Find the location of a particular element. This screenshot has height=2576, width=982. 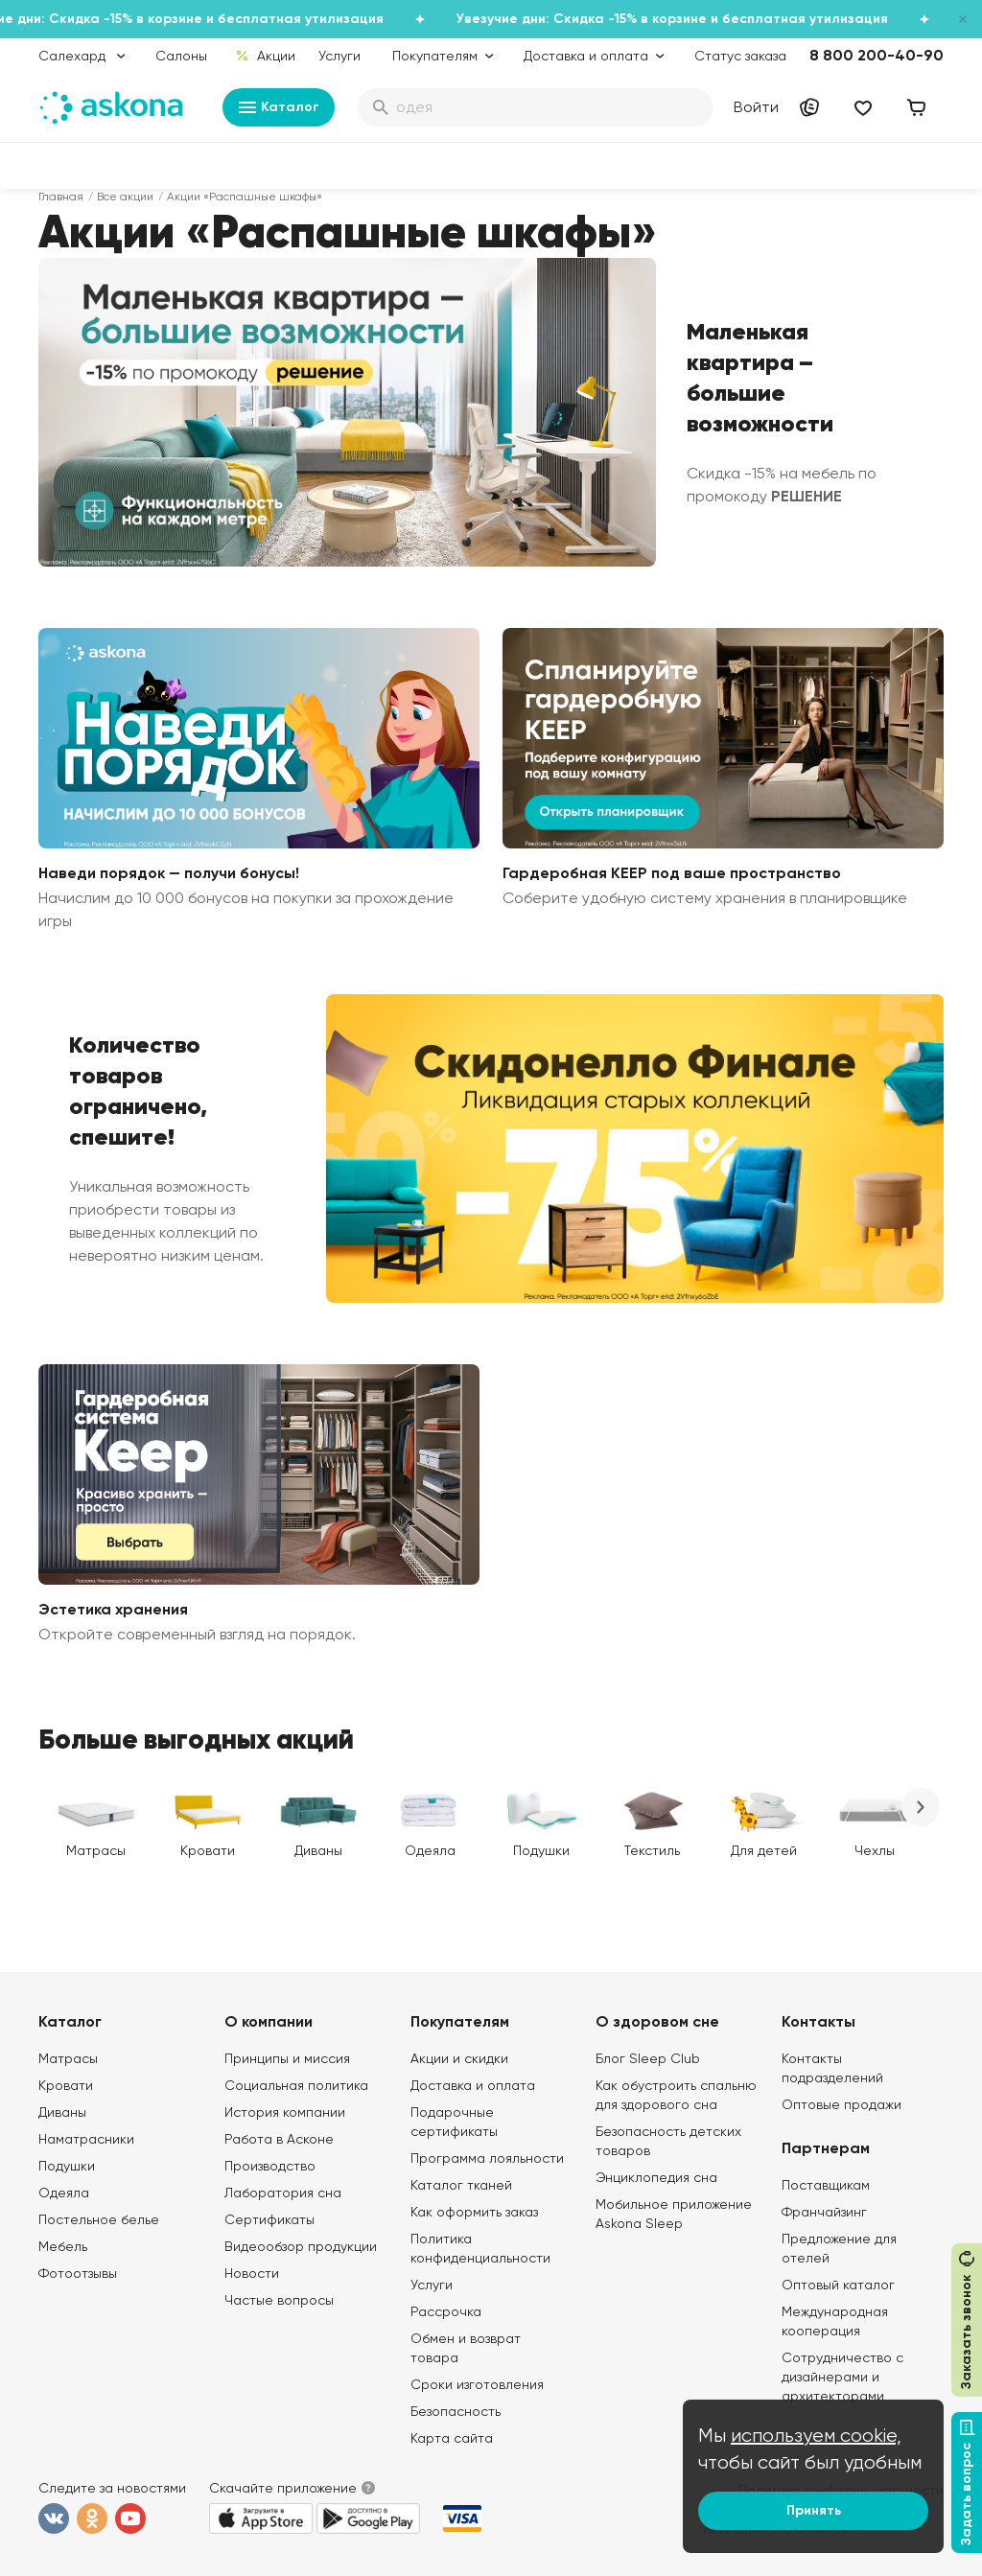

Гардеробная KEEP под ваше пространство is located at coordinates (672, 873).